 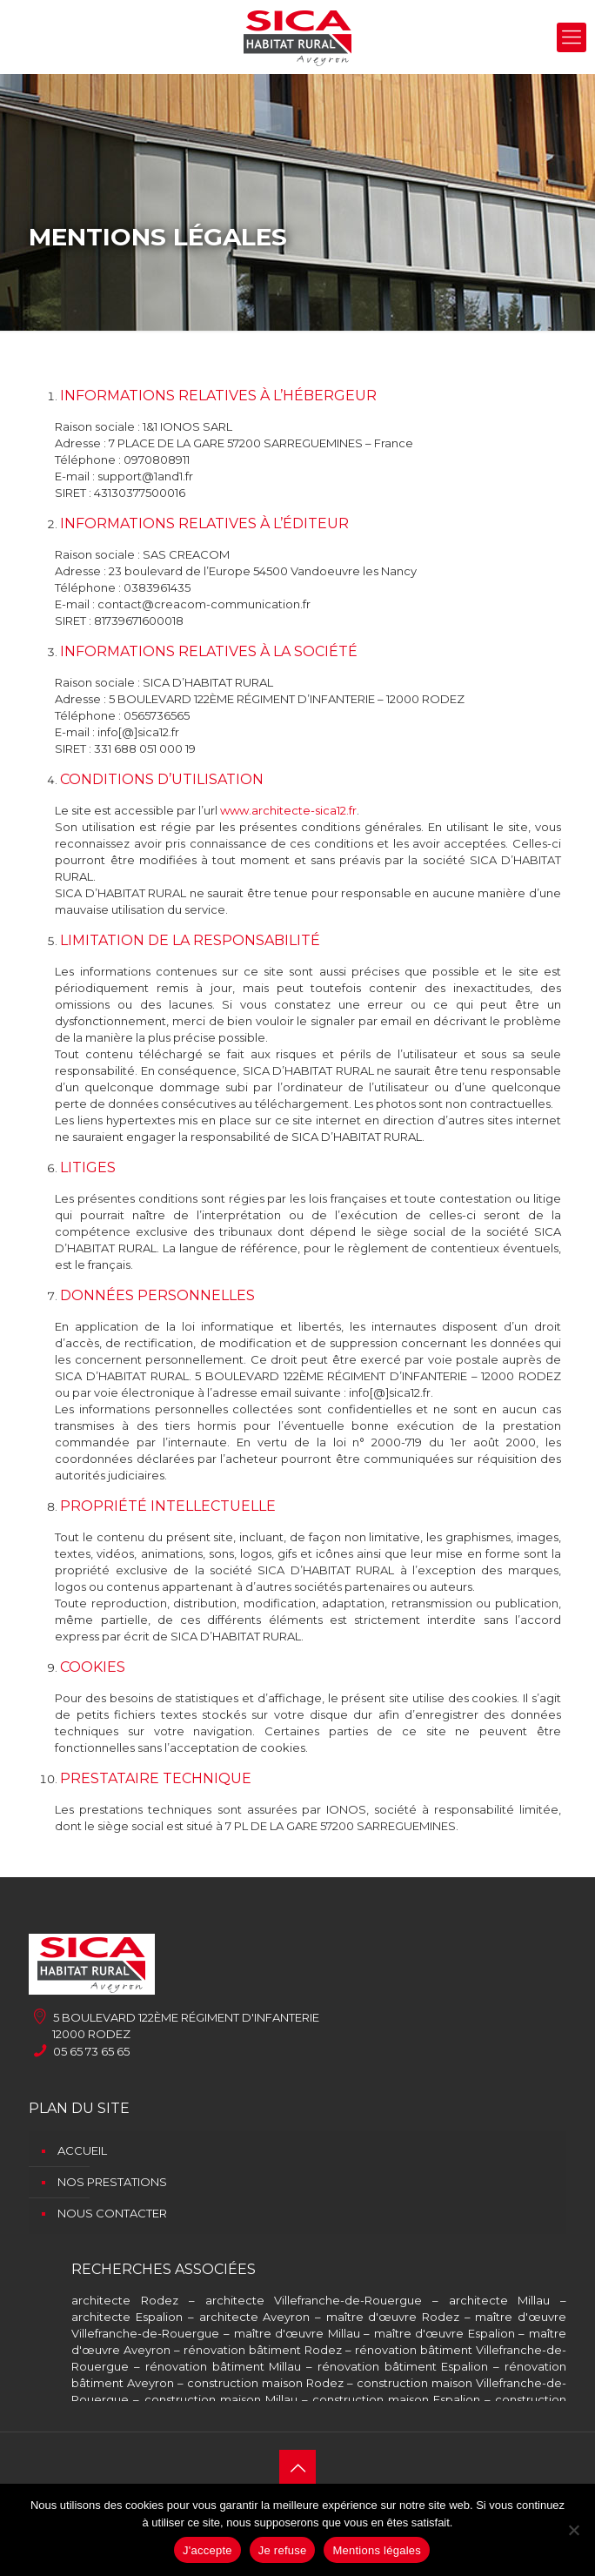 What do you see at coordinates (297, 2333) in the screenshot?
I see `maître d'œuvre Millau` at bounding box center [297, 2333].